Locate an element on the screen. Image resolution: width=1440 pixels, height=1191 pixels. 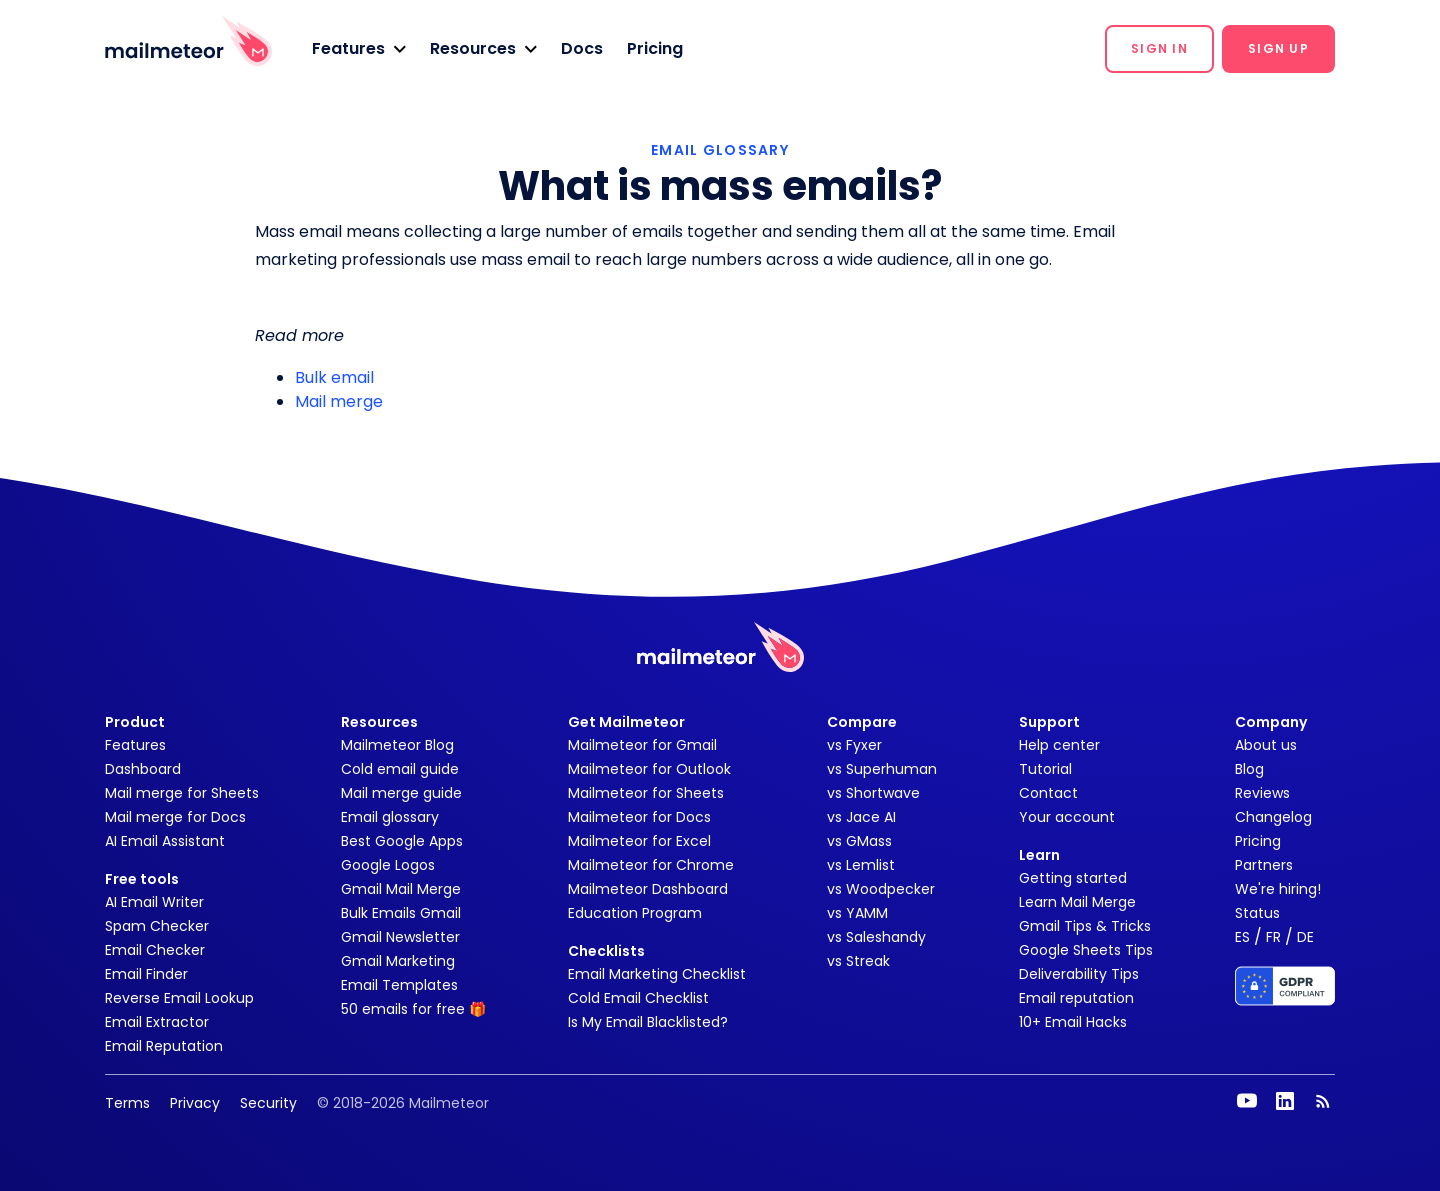
Mailmeteor for Gmail is located at coordinates (642, 745).